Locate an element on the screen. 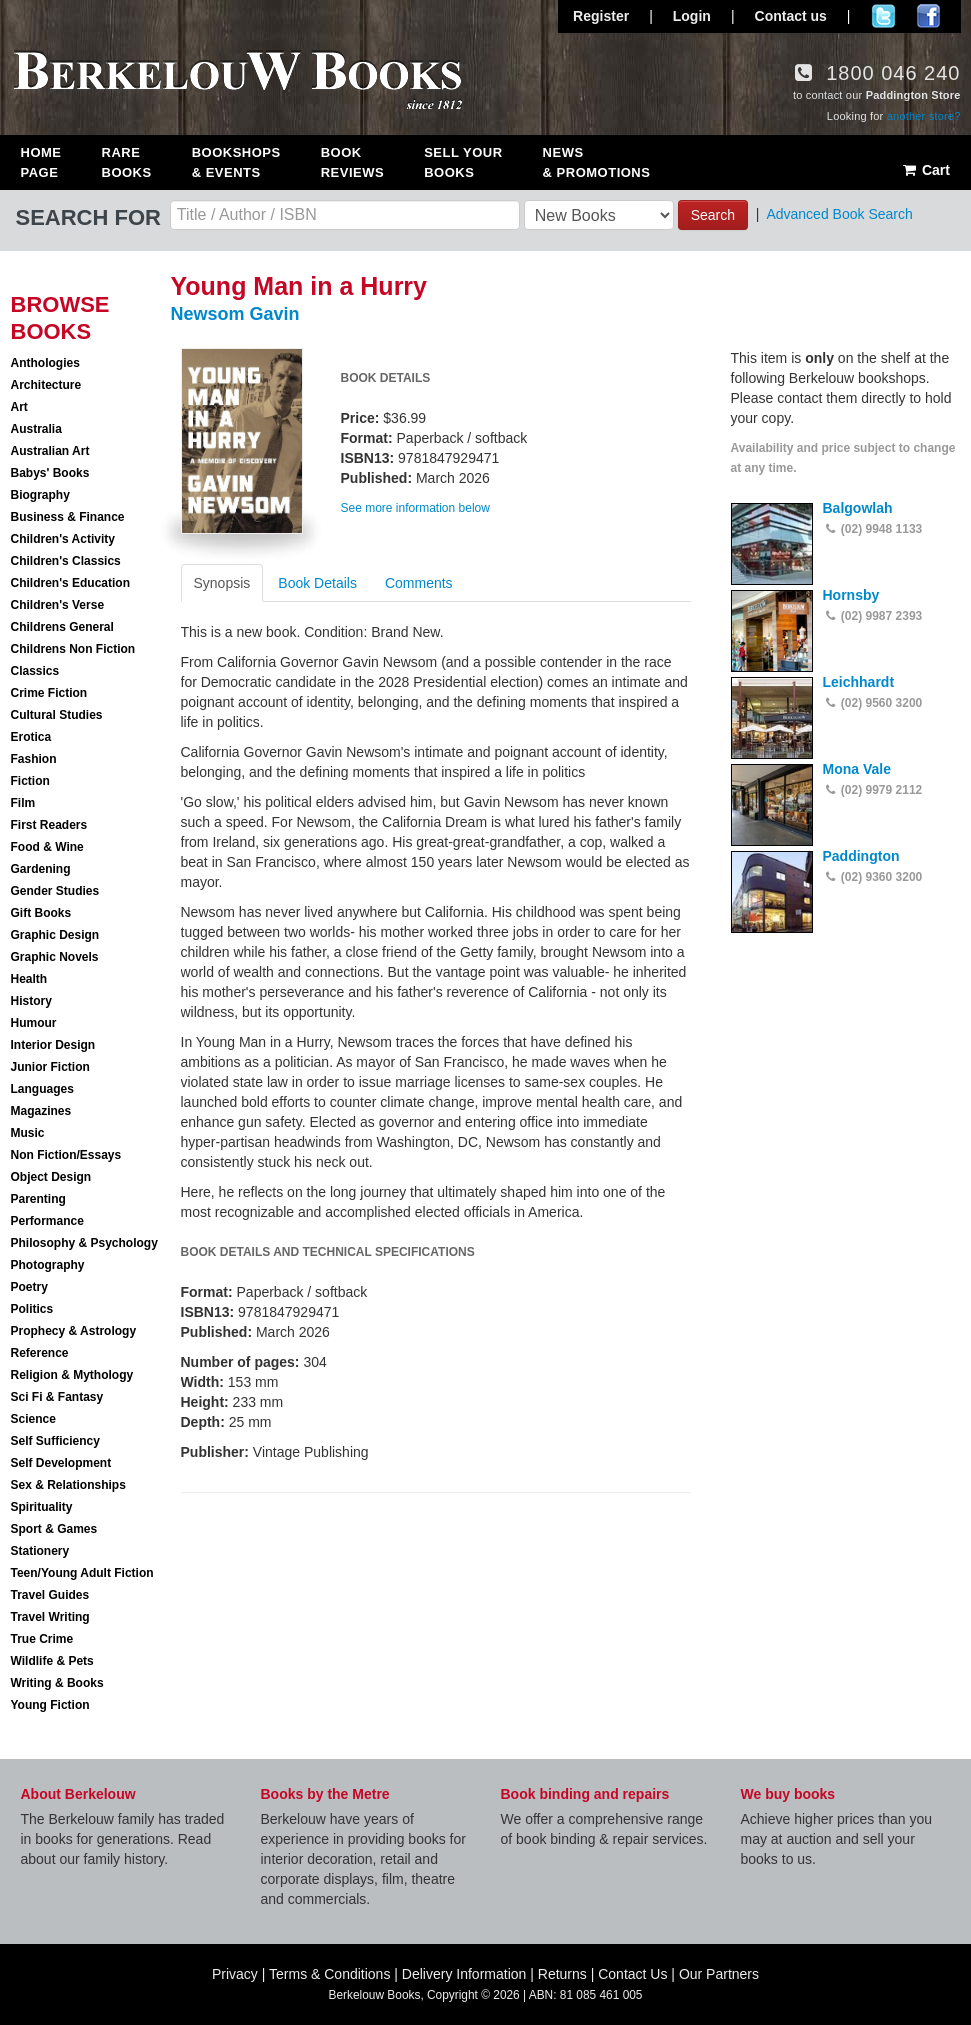 Image resolution: width=971 pixels, height=2025 pixels. Biography is located at coordinates (40, 495).